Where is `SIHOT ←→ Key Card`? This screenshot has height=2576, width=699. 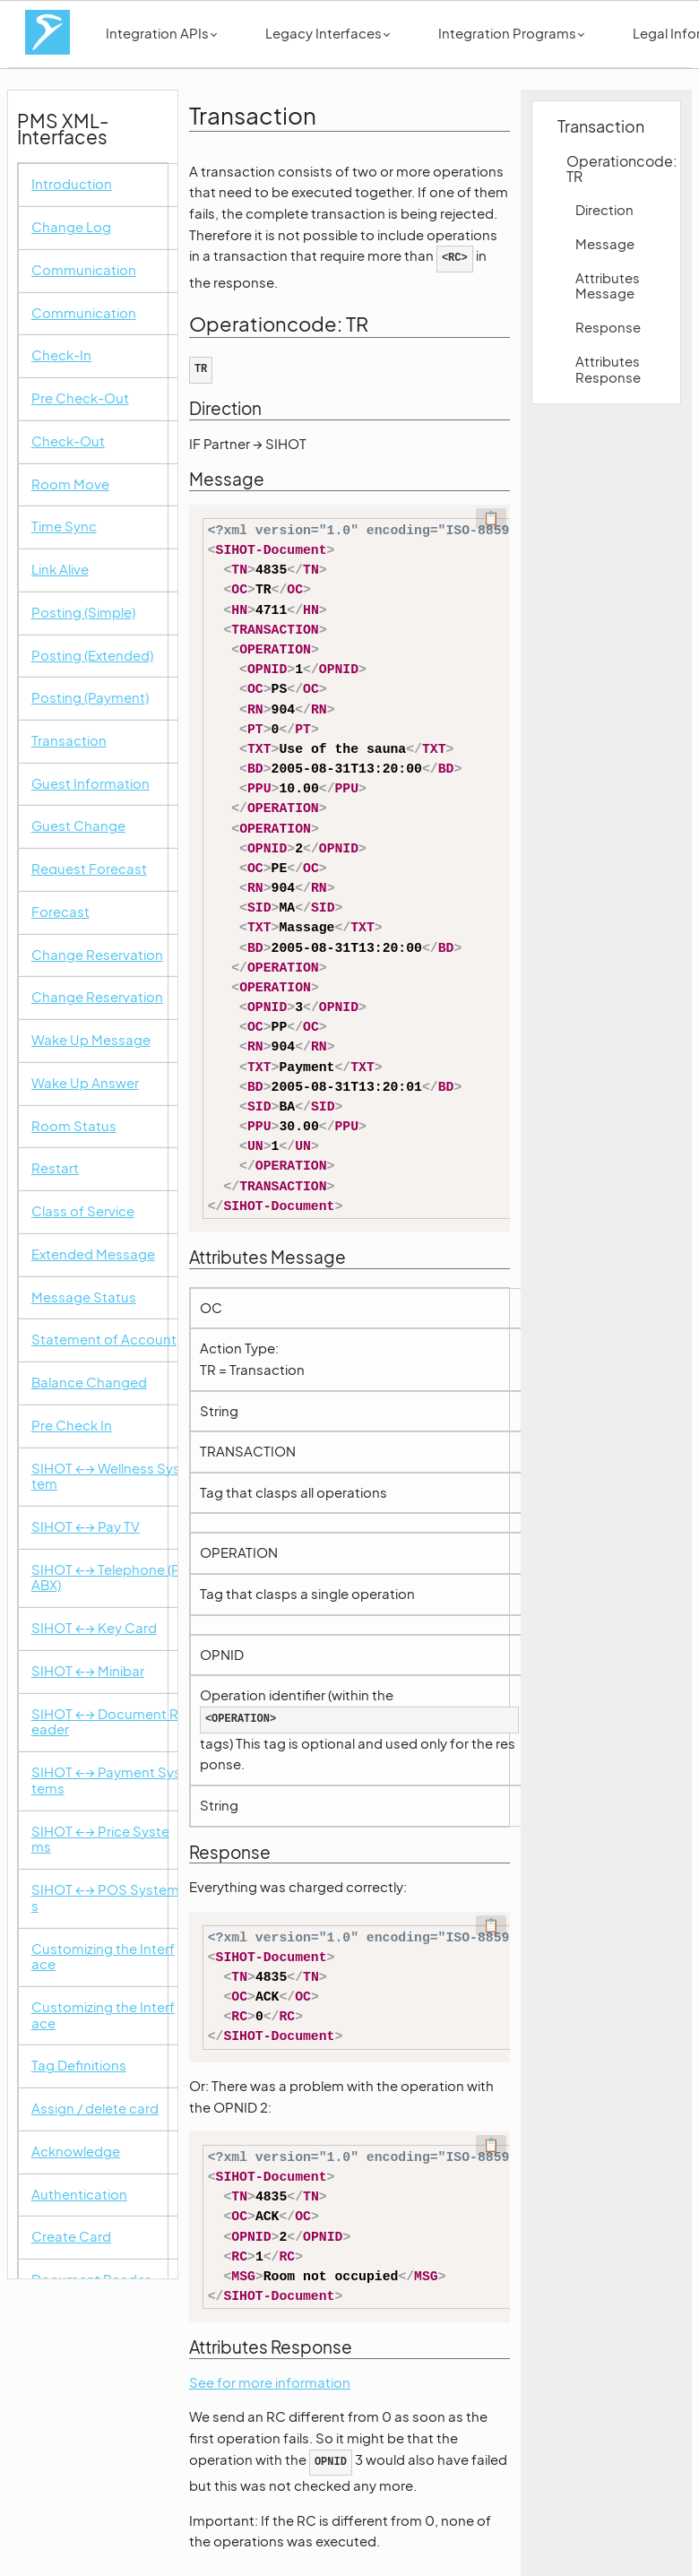 SIHOT ←→ Key Card is located at coordinates (94, 1628).